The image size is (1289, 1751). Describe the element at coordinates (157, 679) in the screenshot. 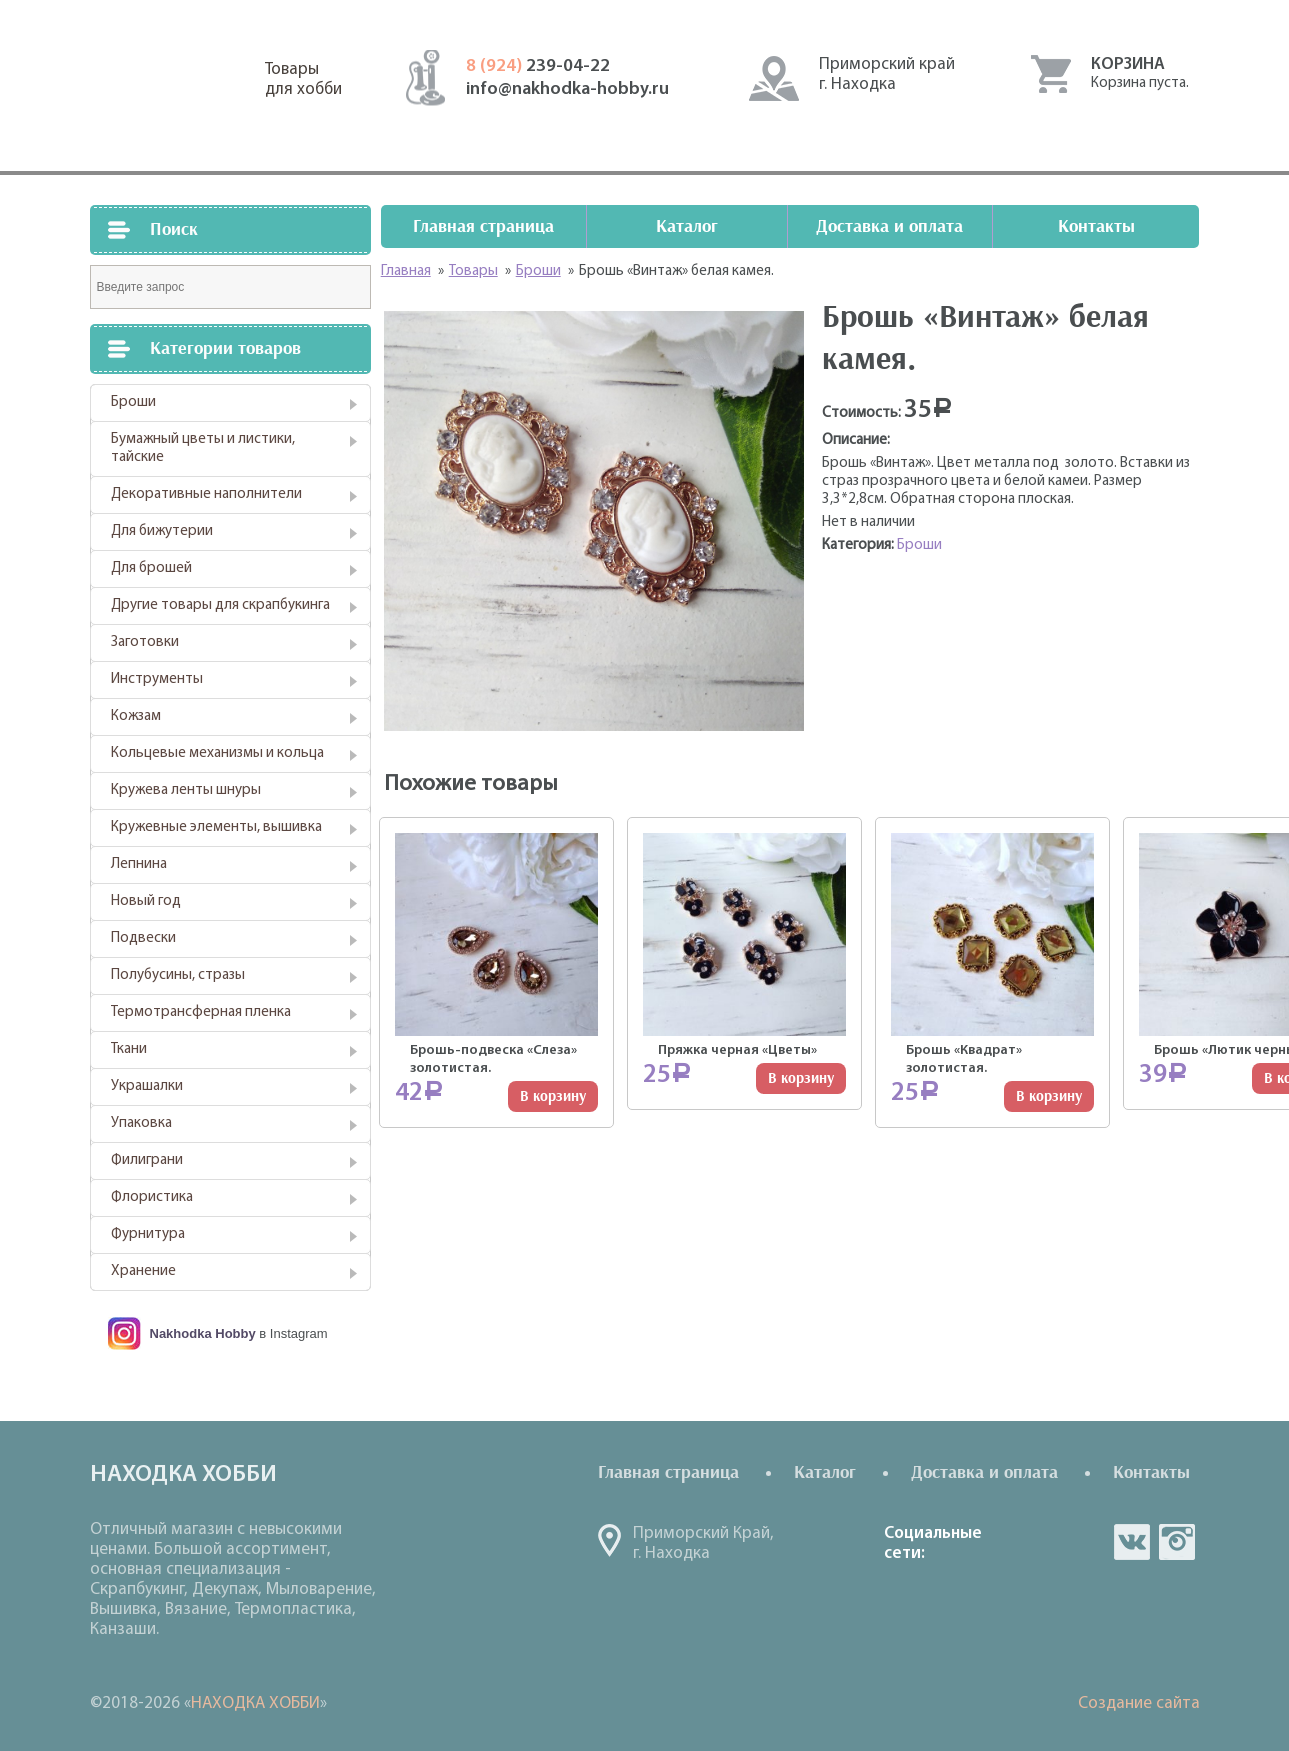

I see `Инструменты` at that location.